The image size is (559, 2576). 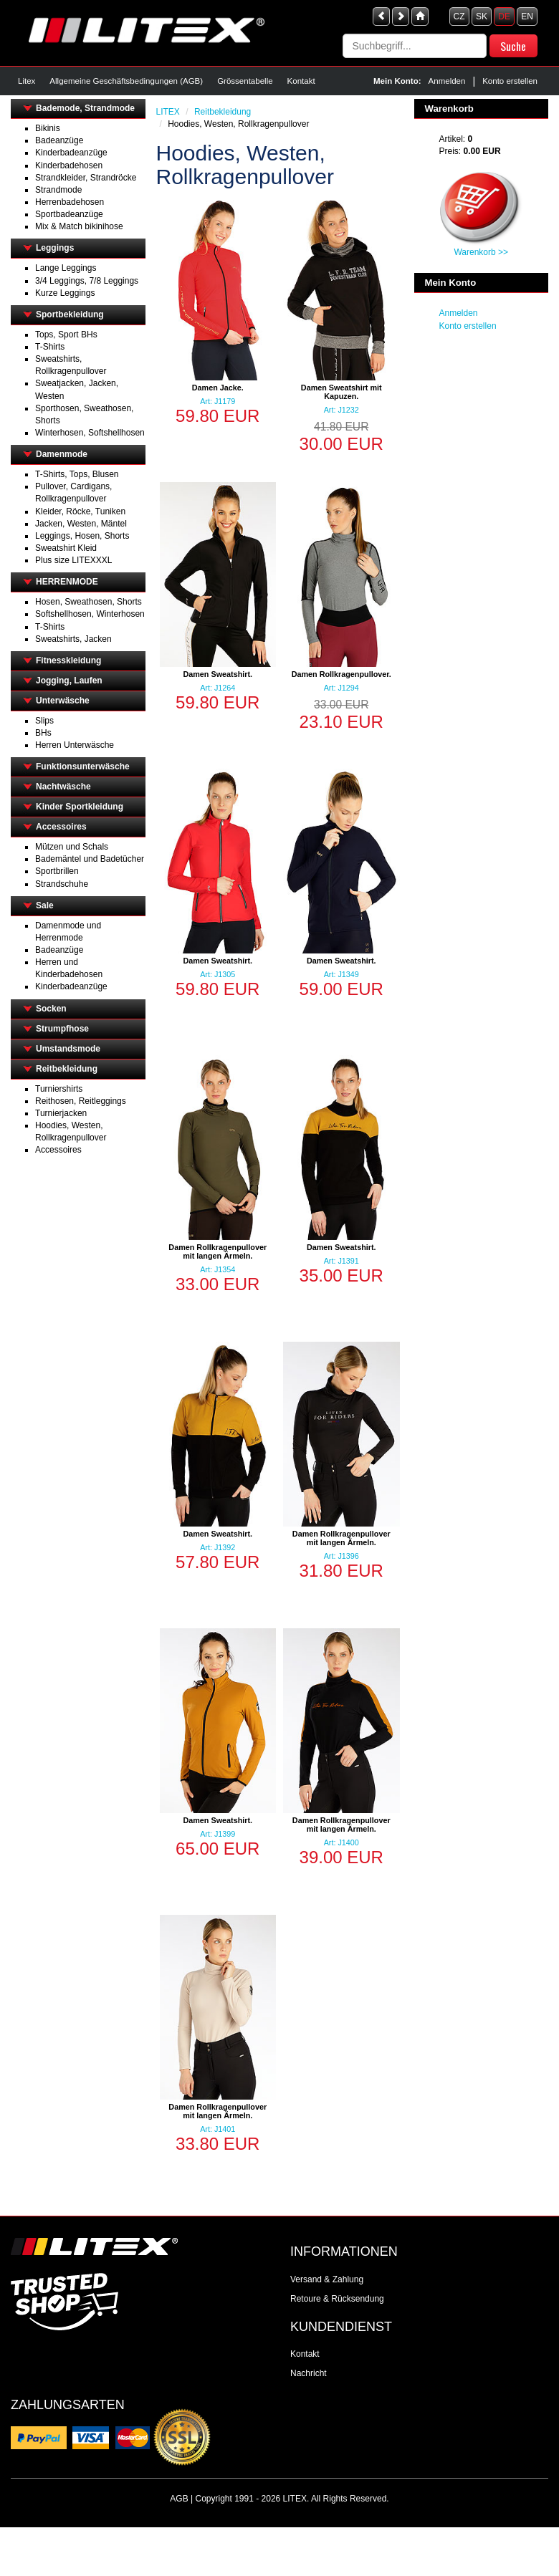 What do you see at coordinates (83, 766) in the screenshot?
I see `Funktionsunterwäsche` at bounding box center [83, 766].